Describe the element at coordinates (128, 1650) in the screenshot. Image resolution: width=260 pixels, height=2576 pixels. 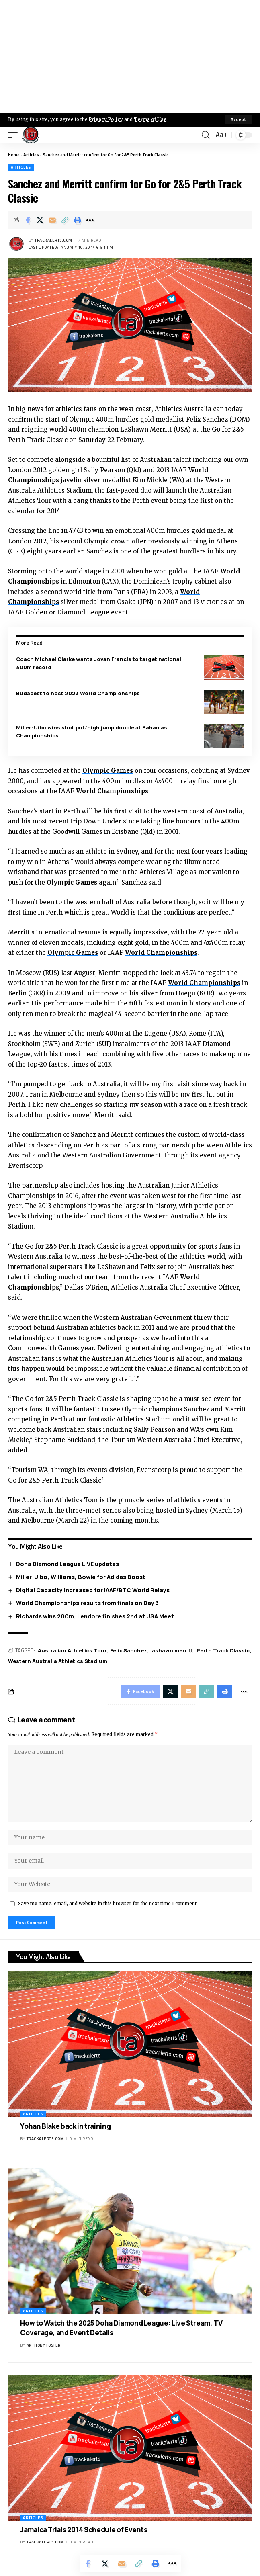
I see `Felix Sanchez` at that location.